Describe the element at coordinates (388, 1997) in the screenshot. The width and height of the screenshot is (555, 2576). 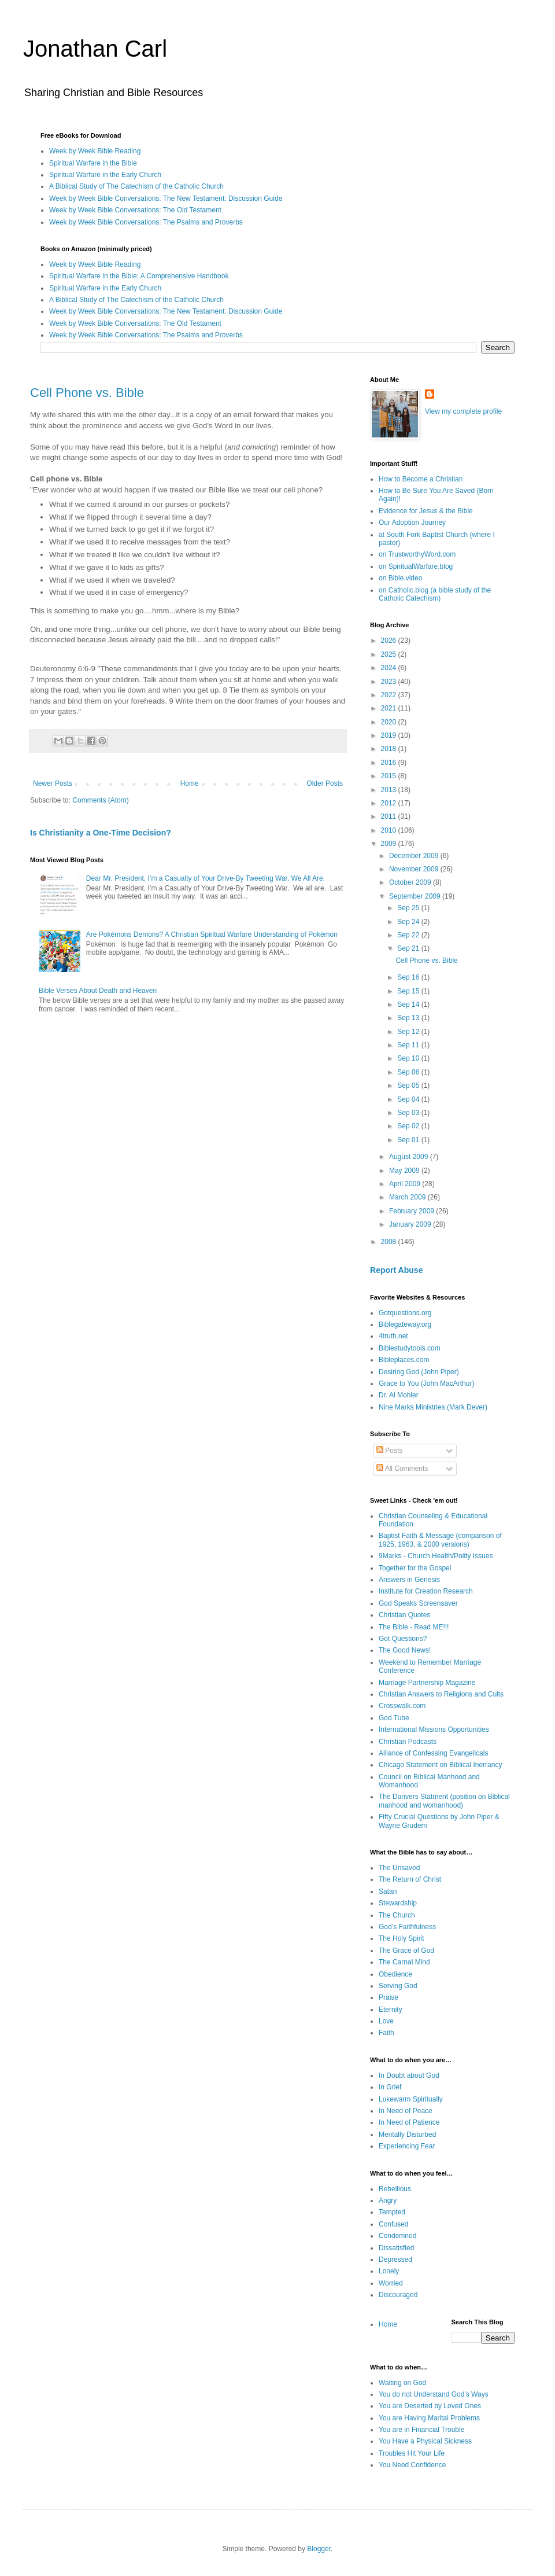
I see `Praise` at that location.